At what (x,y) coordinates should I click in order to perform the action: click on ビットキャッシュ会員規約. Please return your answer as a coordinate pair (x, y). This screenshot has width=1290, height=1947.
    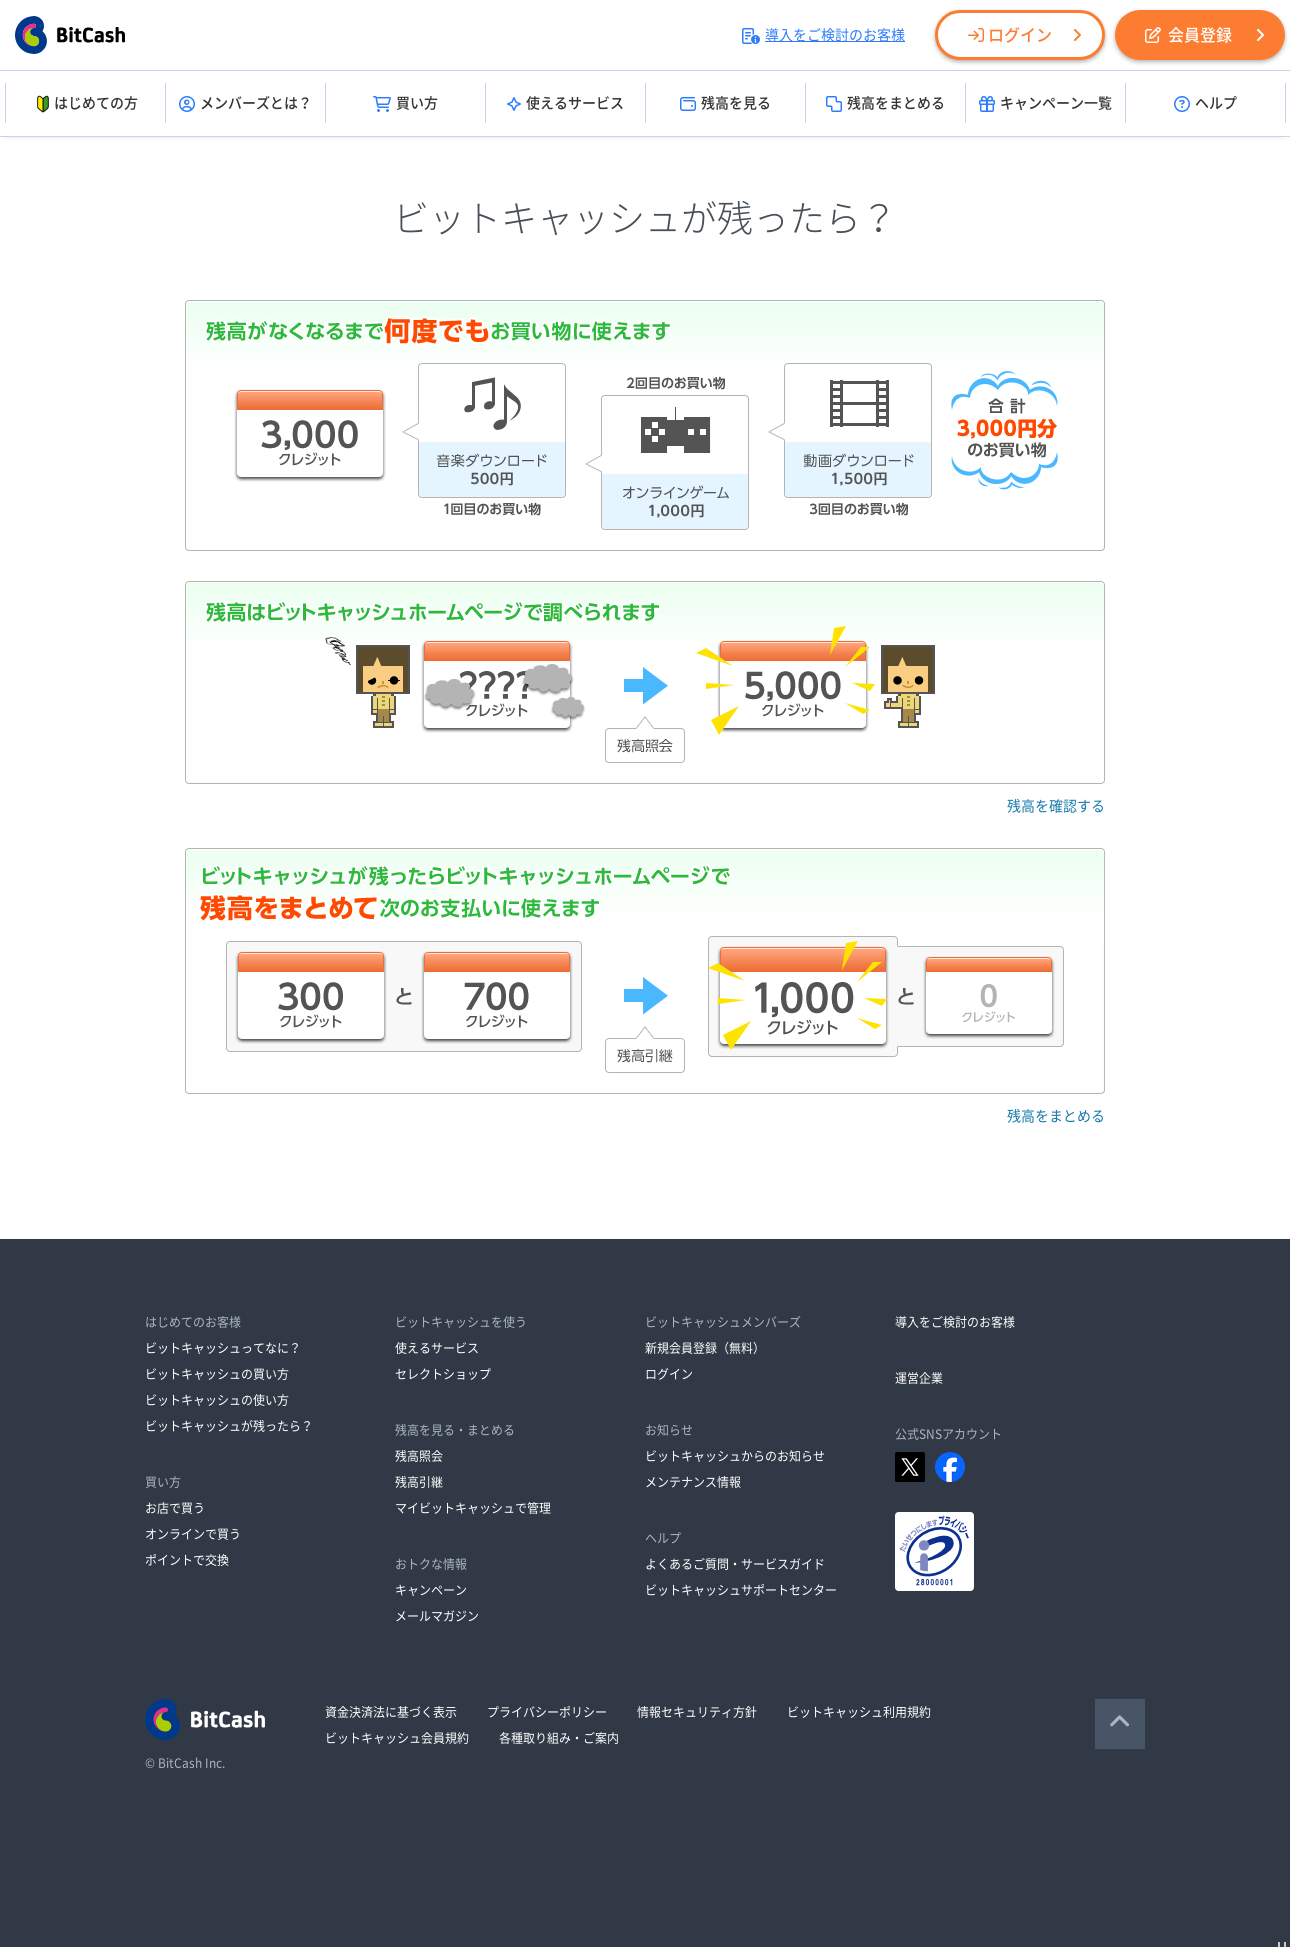
    Looking at the image, I should click on (397, 1738).